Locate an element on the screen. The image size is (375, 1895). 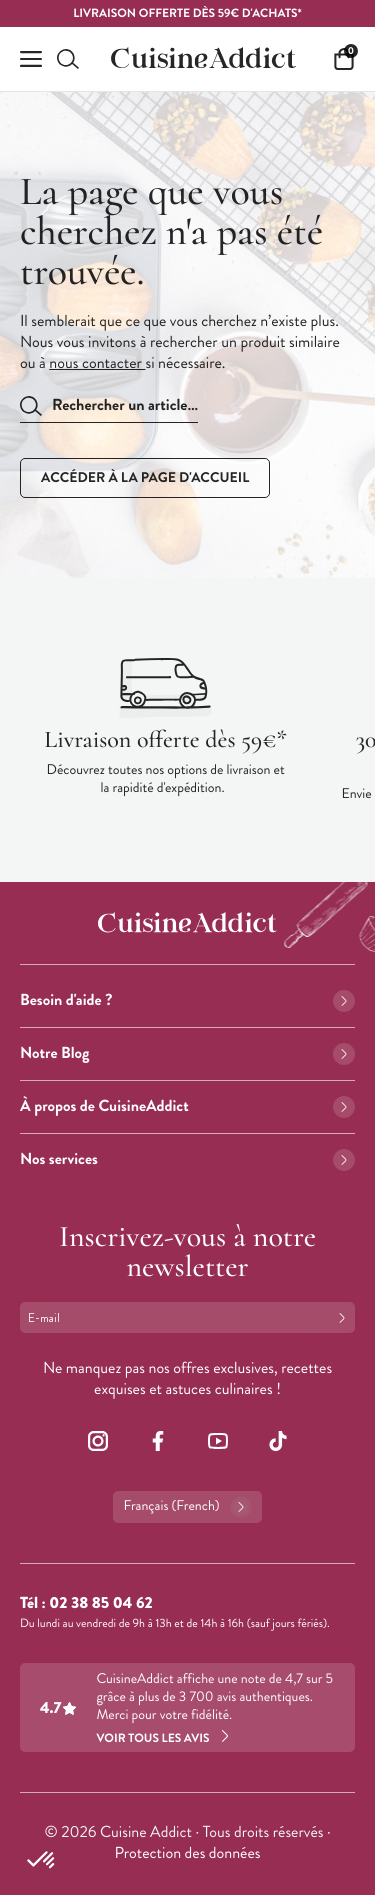
Français (French) is located at coordinates (187, 1507).